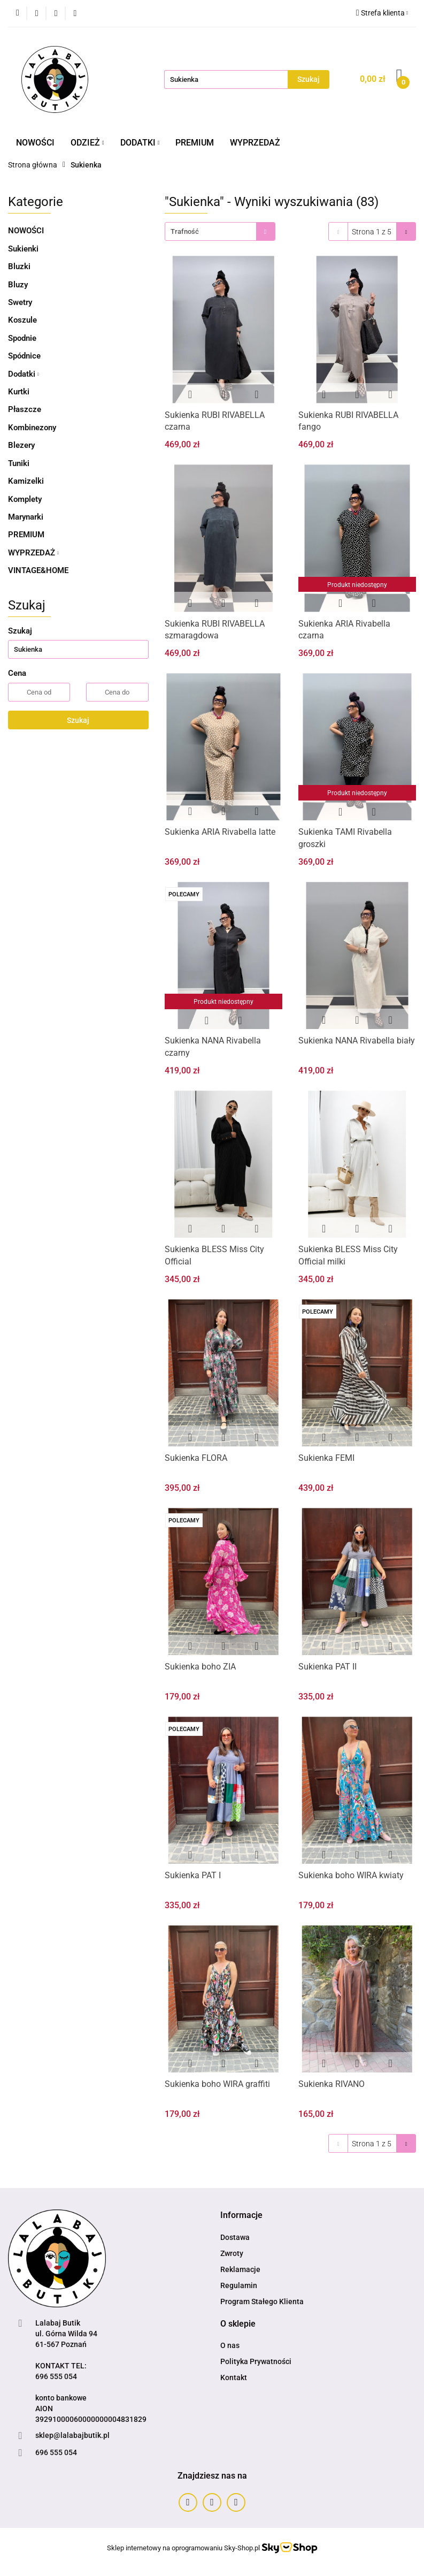  What do you see at coordinates (20, 302) in the screenshot?
I see `Swetry` at bounding box center [20, 302].